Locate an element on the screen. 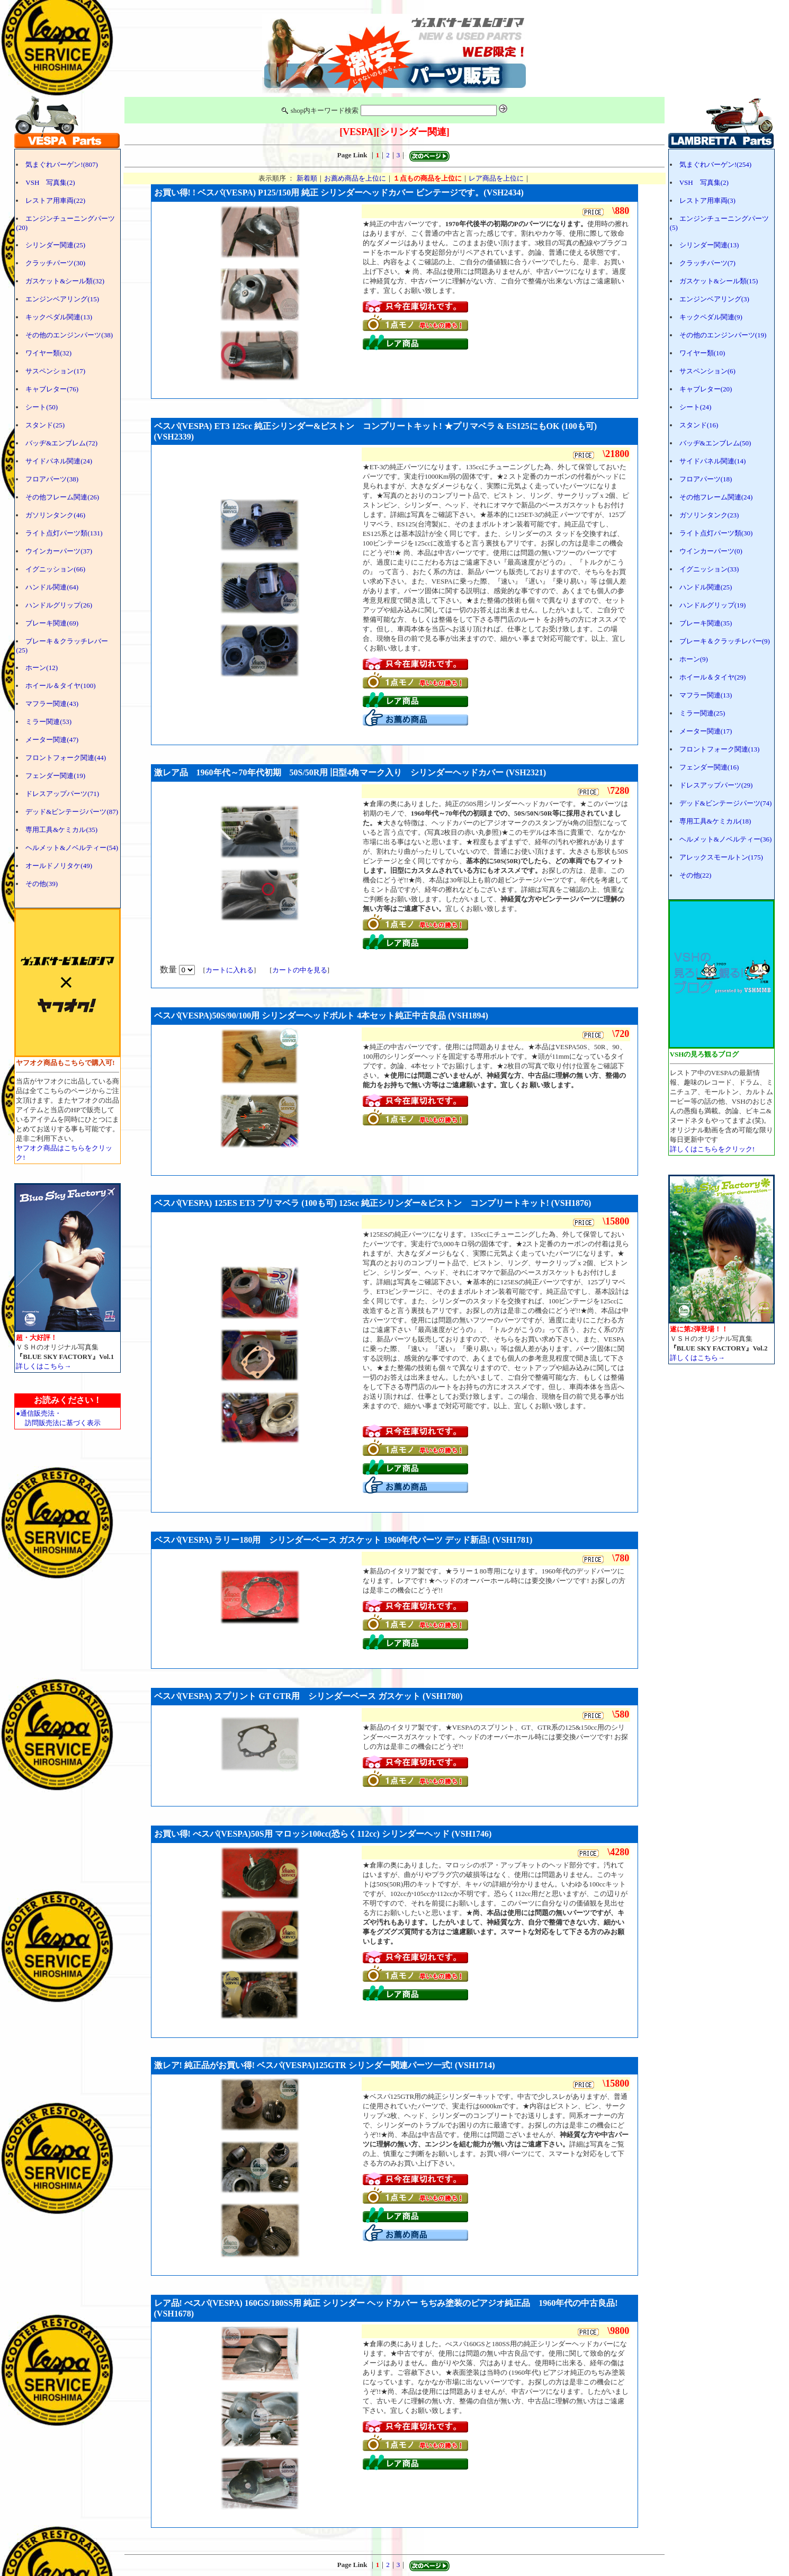  ハンドルグリップ(26) is located at coordinates (58, 605).